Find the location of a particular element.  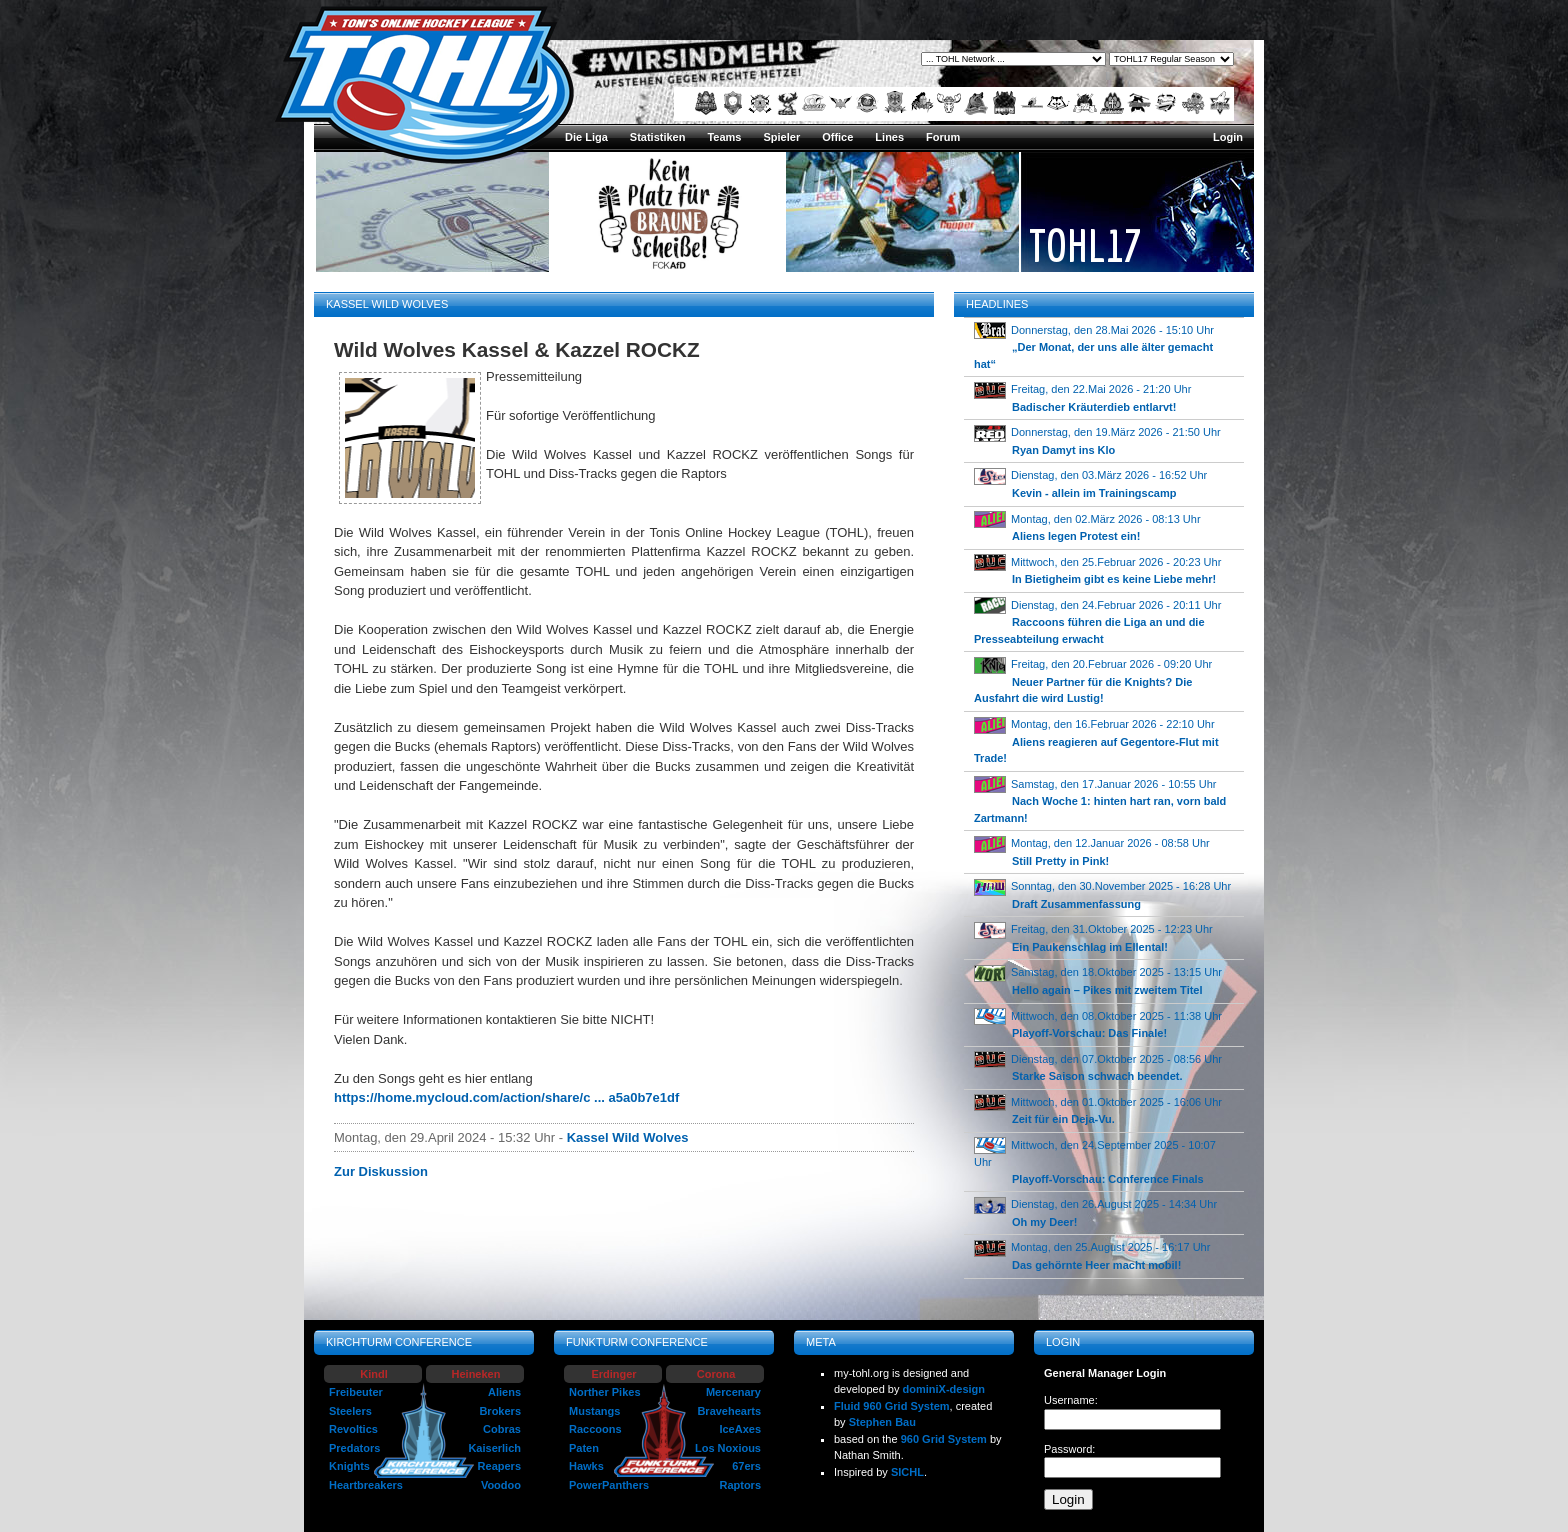

Knights is located at coordinates (349, 1466).